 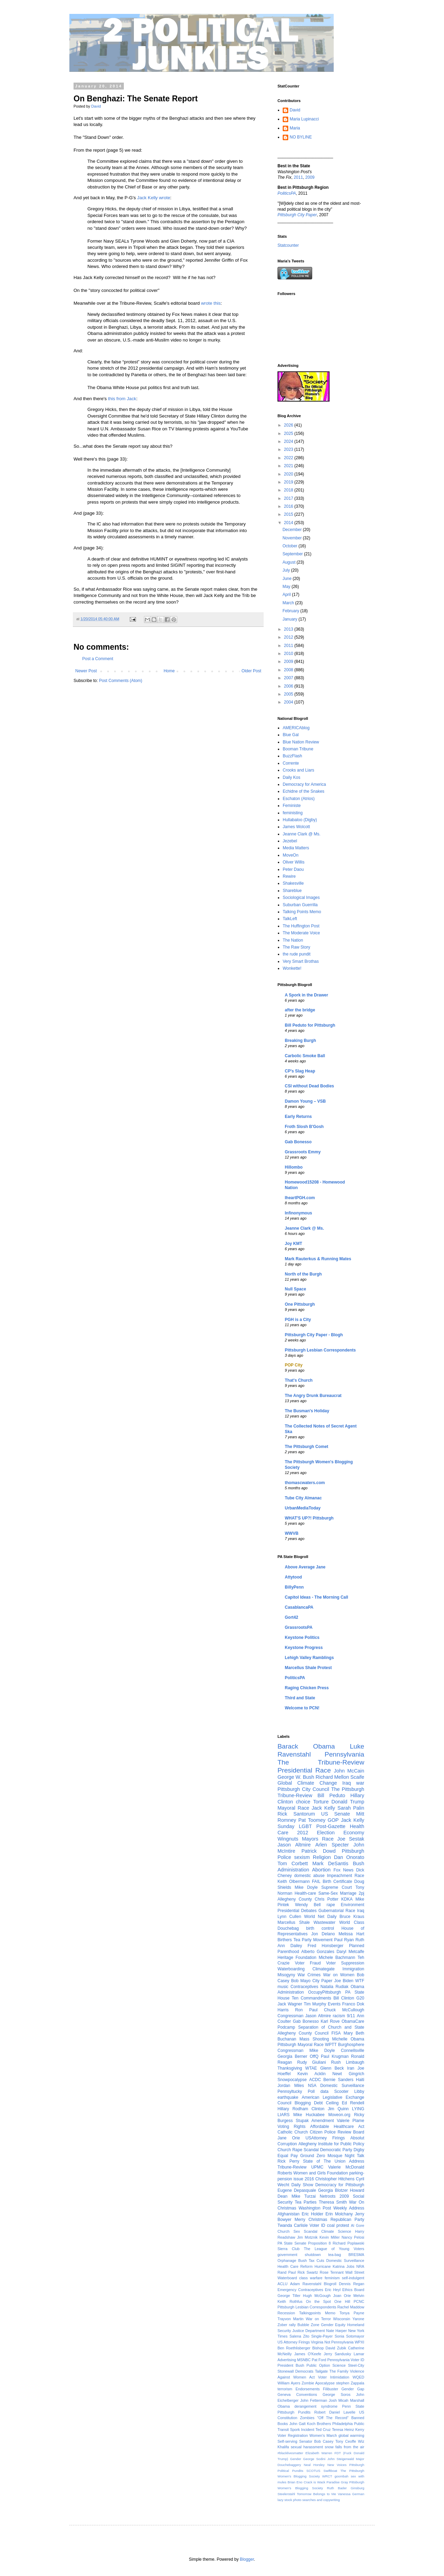 I want to click on Koch Brothers, so click(x=319, y=2424).